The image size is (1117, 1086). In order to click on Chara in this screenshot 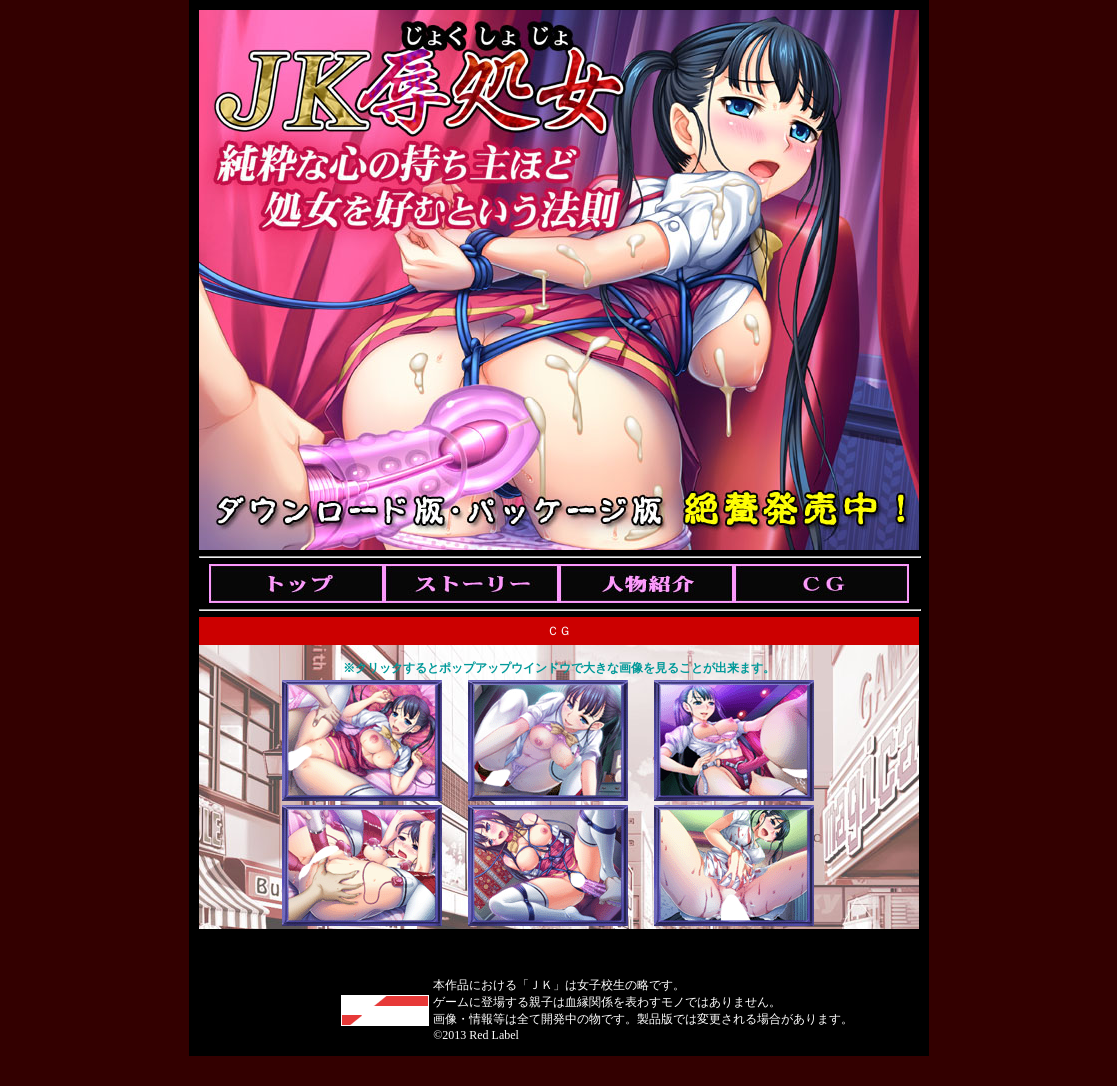, I will do `click(646, 583)`.